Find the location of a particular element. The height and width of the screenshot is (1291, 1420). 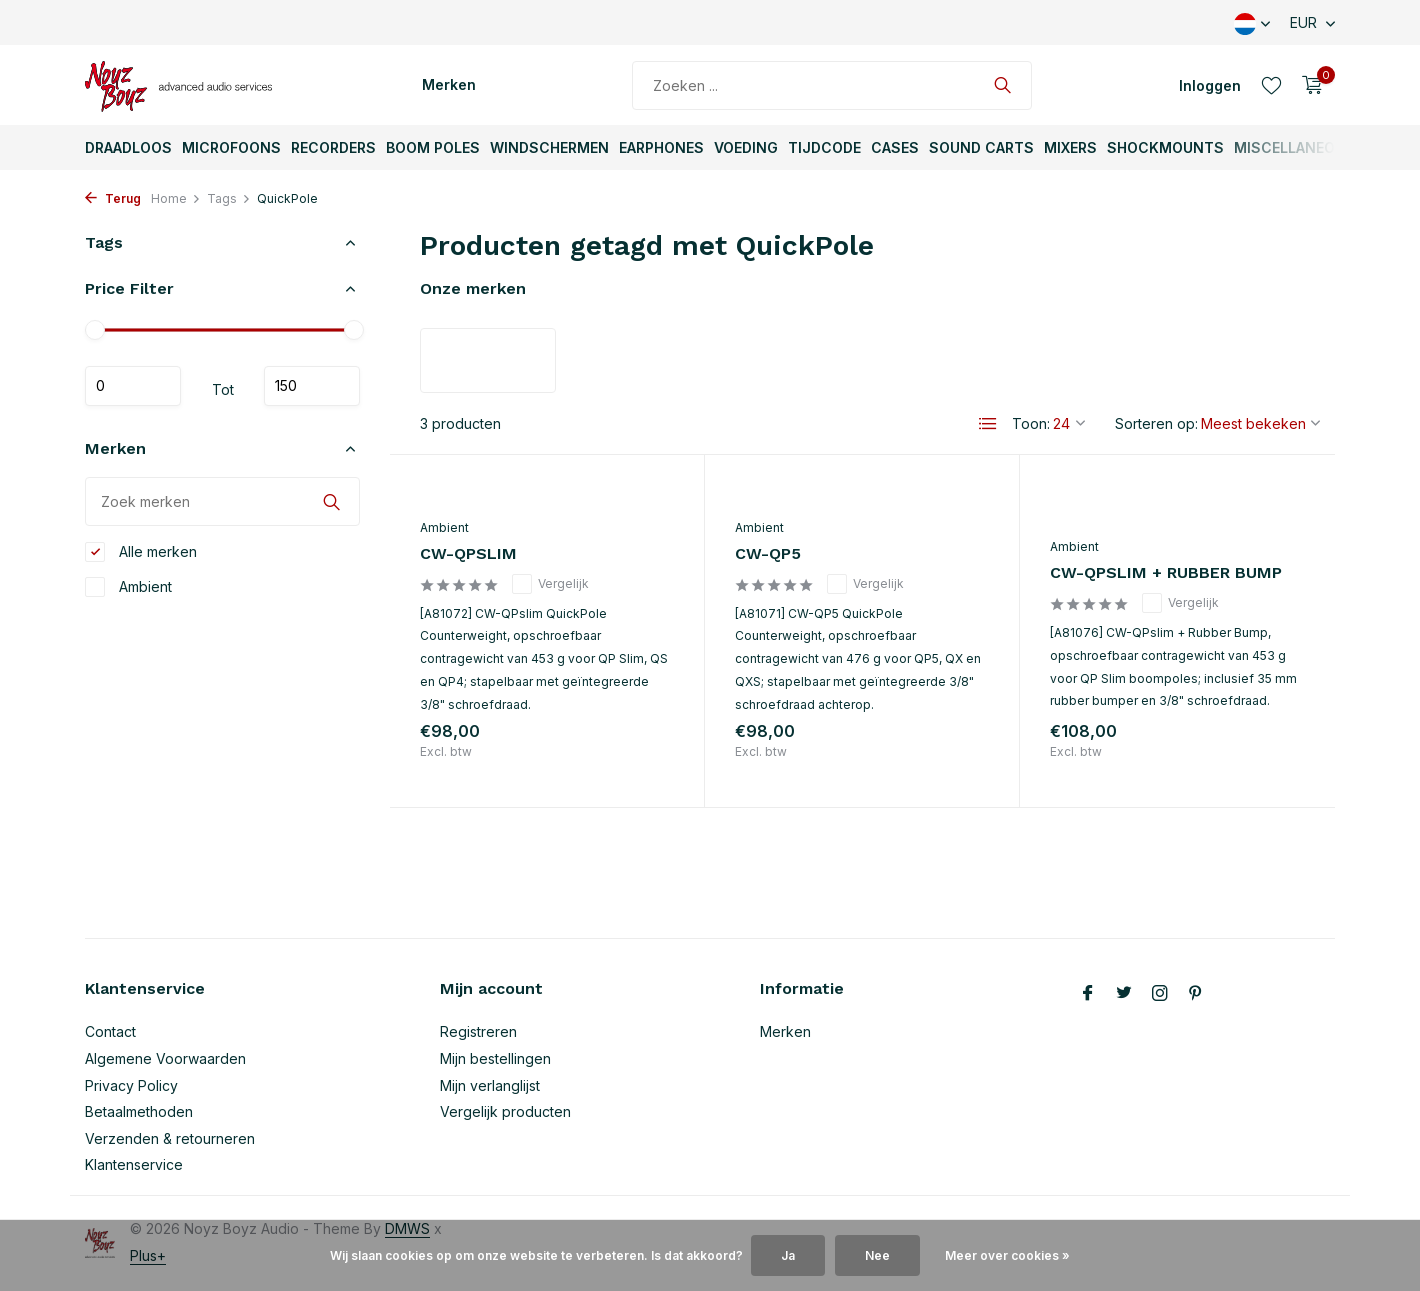

ShockMounts is located at coordinates (1165, 147).